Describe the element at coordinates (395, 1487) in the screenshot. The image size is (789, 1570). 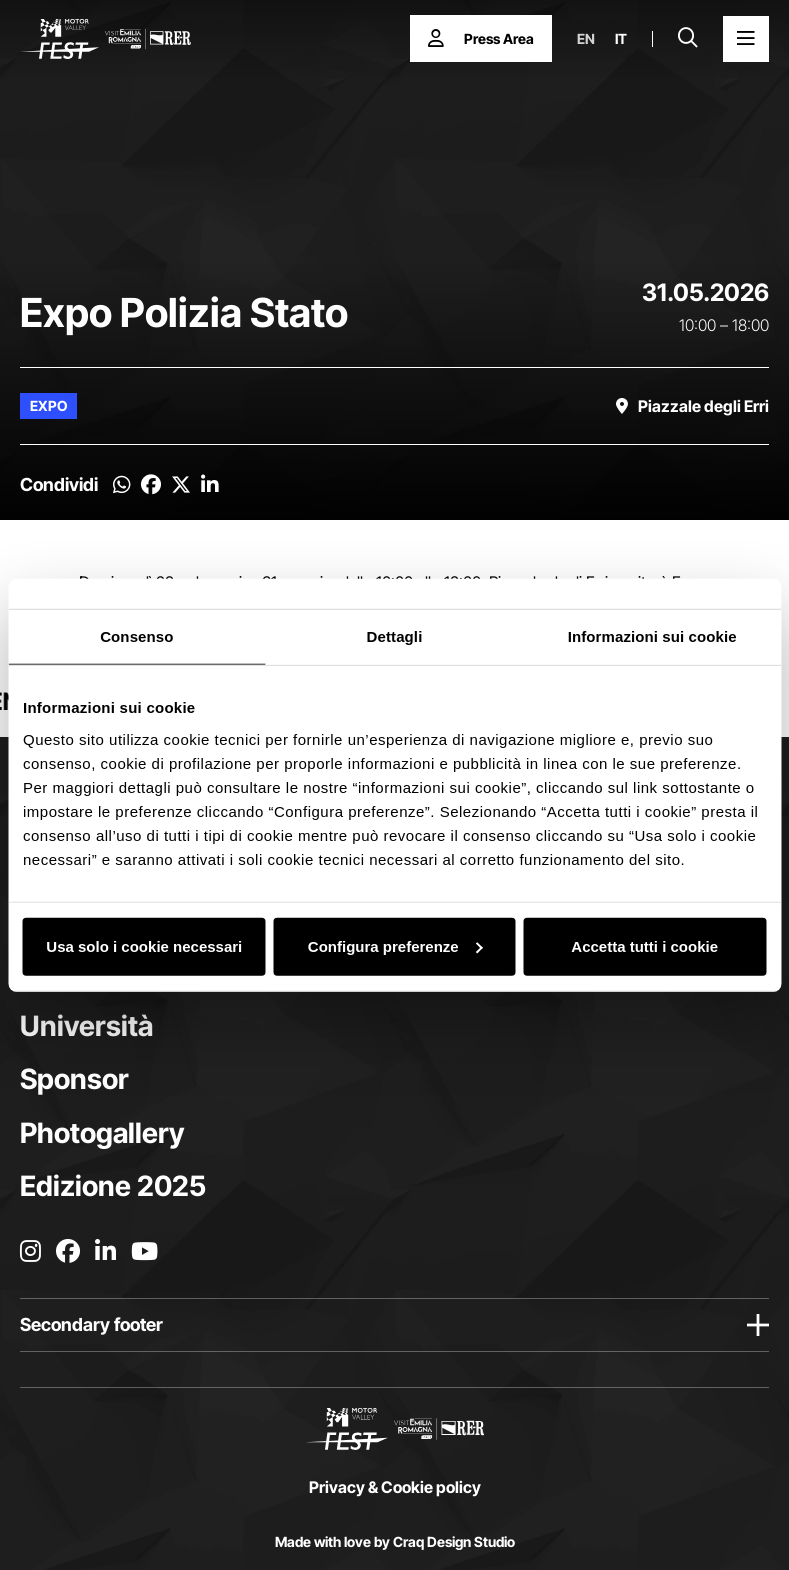
I see `Privacy & Cookie policy` at that location.